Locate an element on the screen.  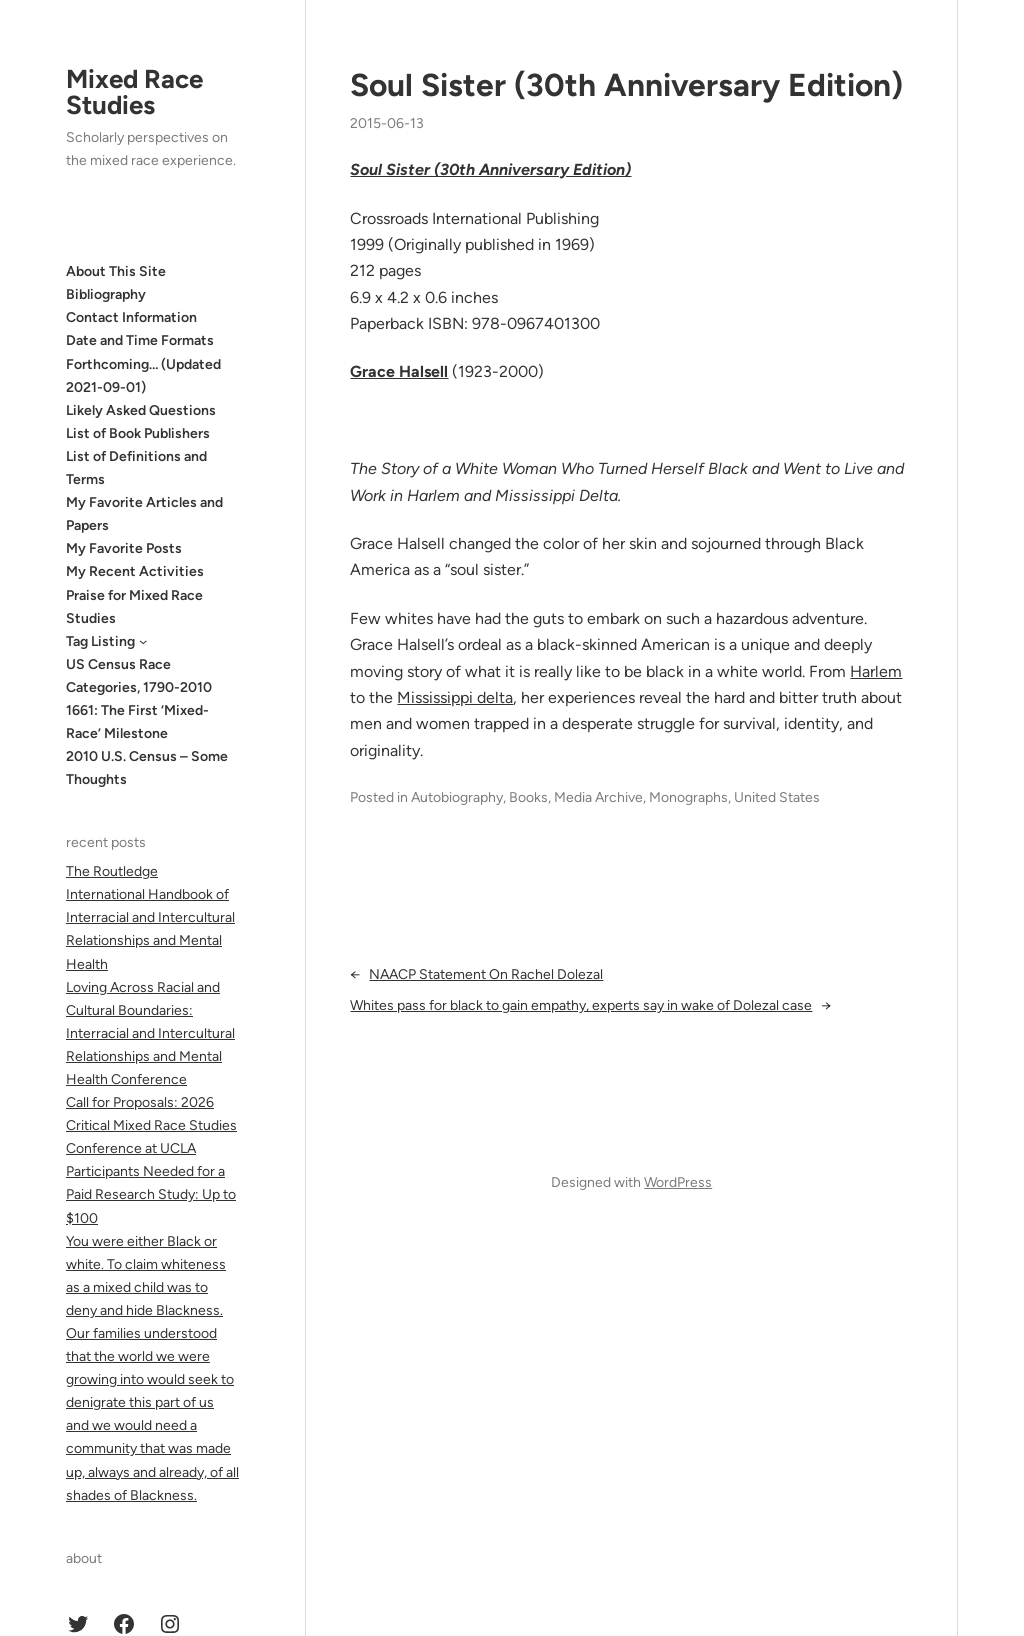
Call for Proposals: 2026 Critical Mixed Race Studies Conference at UCLA is located at coordinates (151, 1125).